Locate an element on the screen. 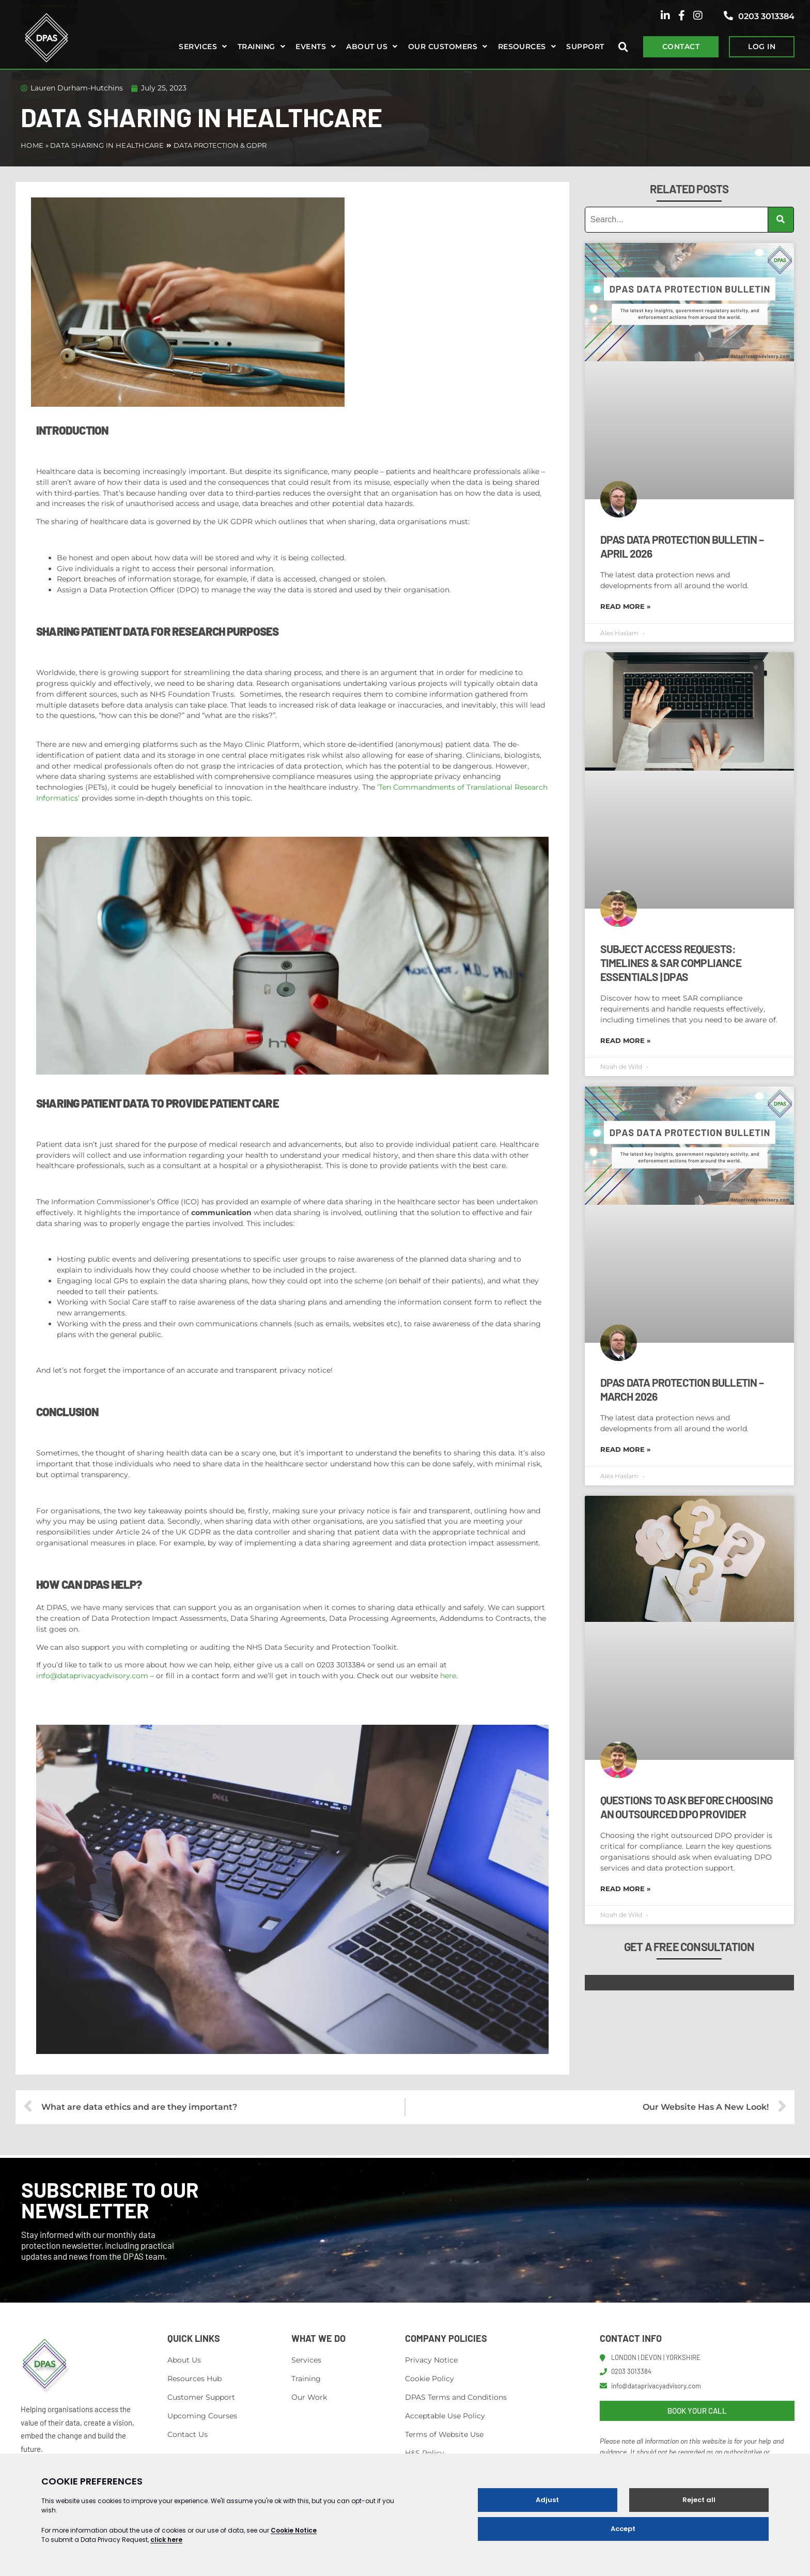  Data Protection & GDPR is located at coordinates (220, 145).